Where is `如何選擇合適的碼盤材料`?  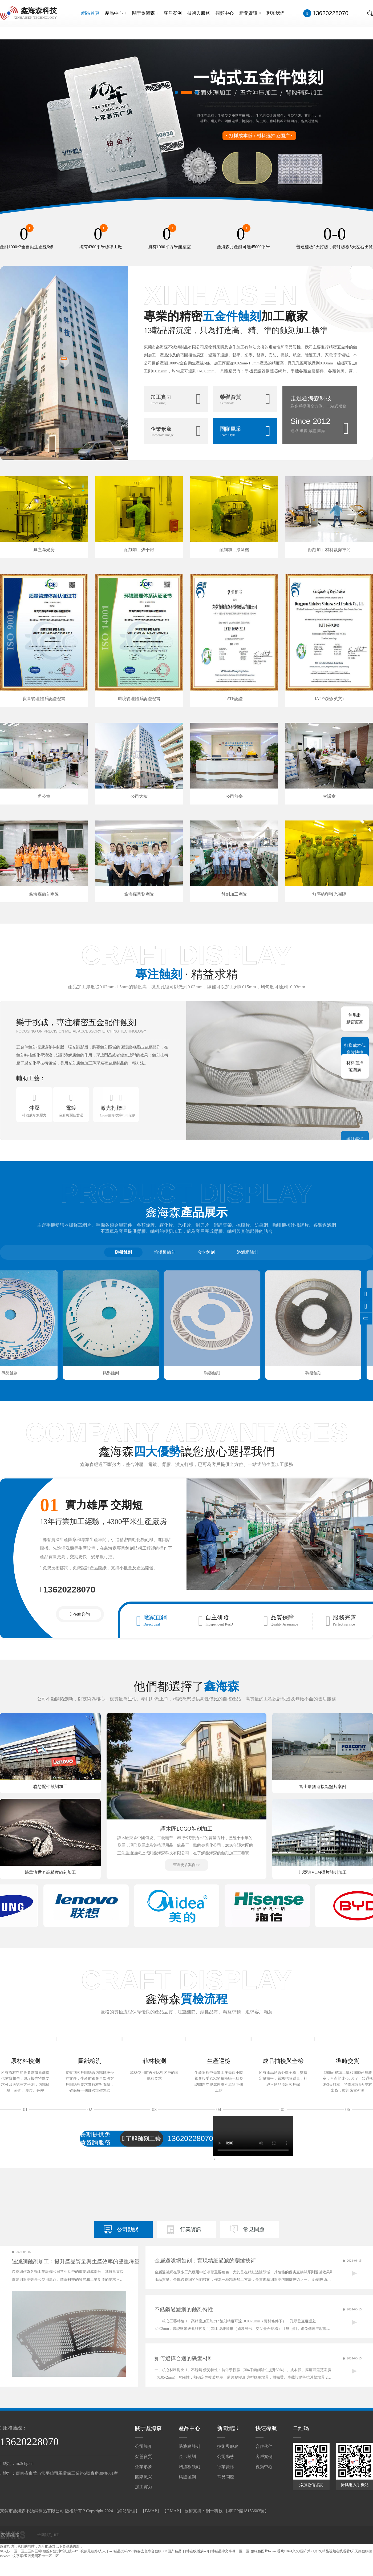 如何選擇合適的碼盤材料 is located at coordinates (184, 2358).